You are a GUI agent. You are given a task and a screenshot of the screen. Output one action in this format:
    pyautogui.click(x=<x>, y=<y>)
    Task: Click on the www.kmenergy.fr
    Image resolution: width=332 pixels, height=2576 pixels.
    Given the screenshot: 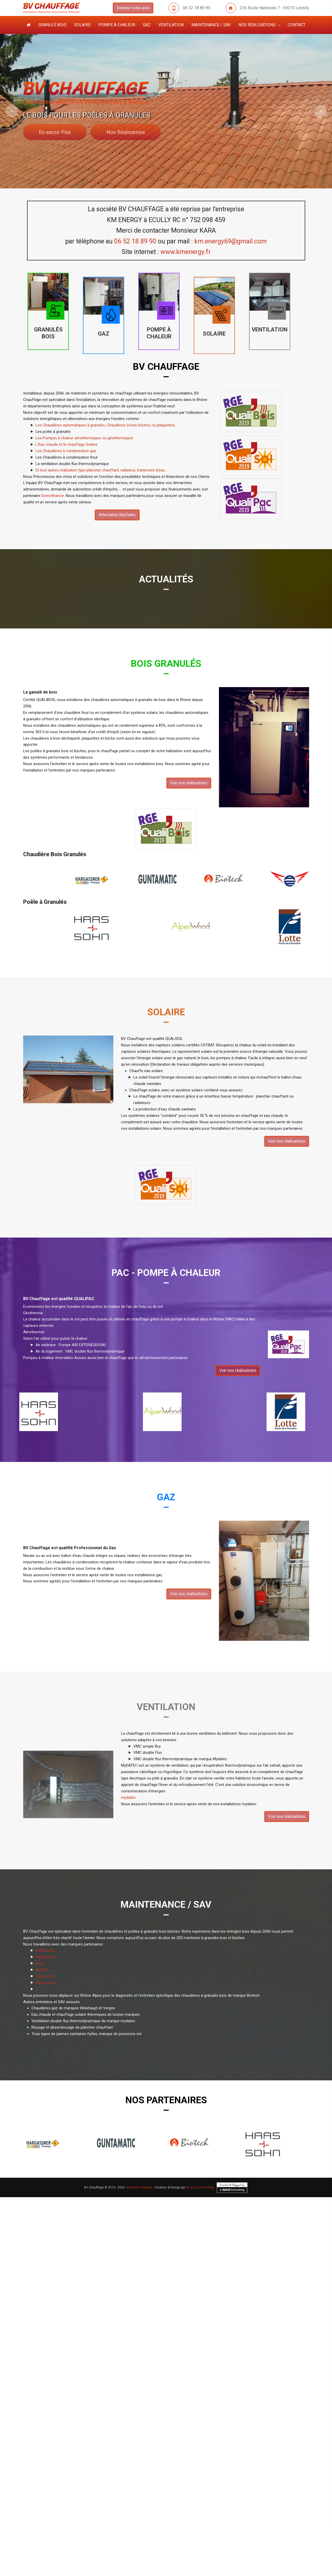 What is the action you would take?
    pyautogui.click(x=185, y=252)
    